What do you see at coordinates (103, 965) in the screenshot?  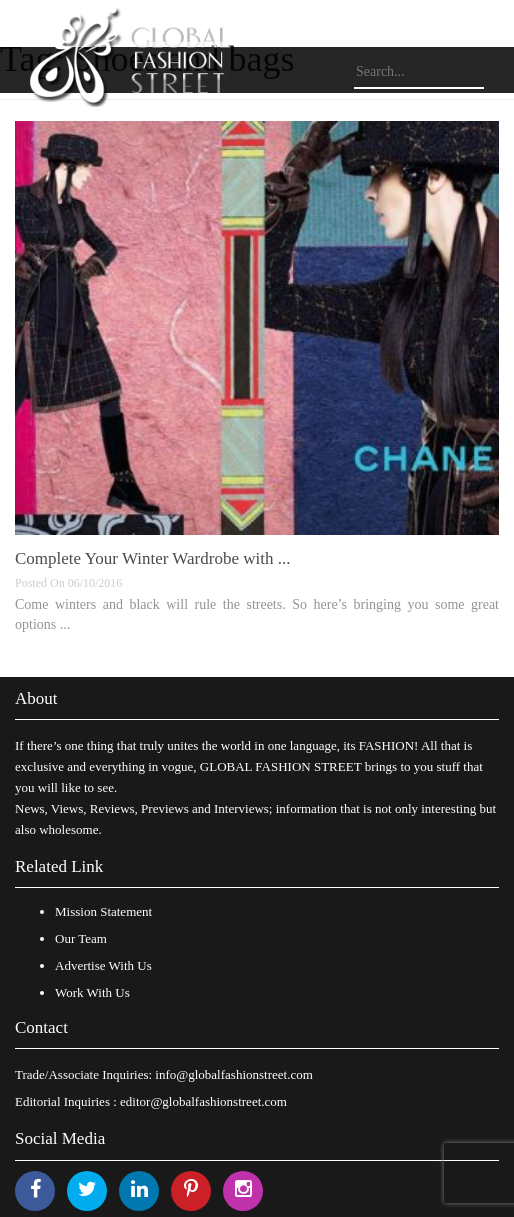 I see `Advertise With Us` at bounding box center [103, 965].